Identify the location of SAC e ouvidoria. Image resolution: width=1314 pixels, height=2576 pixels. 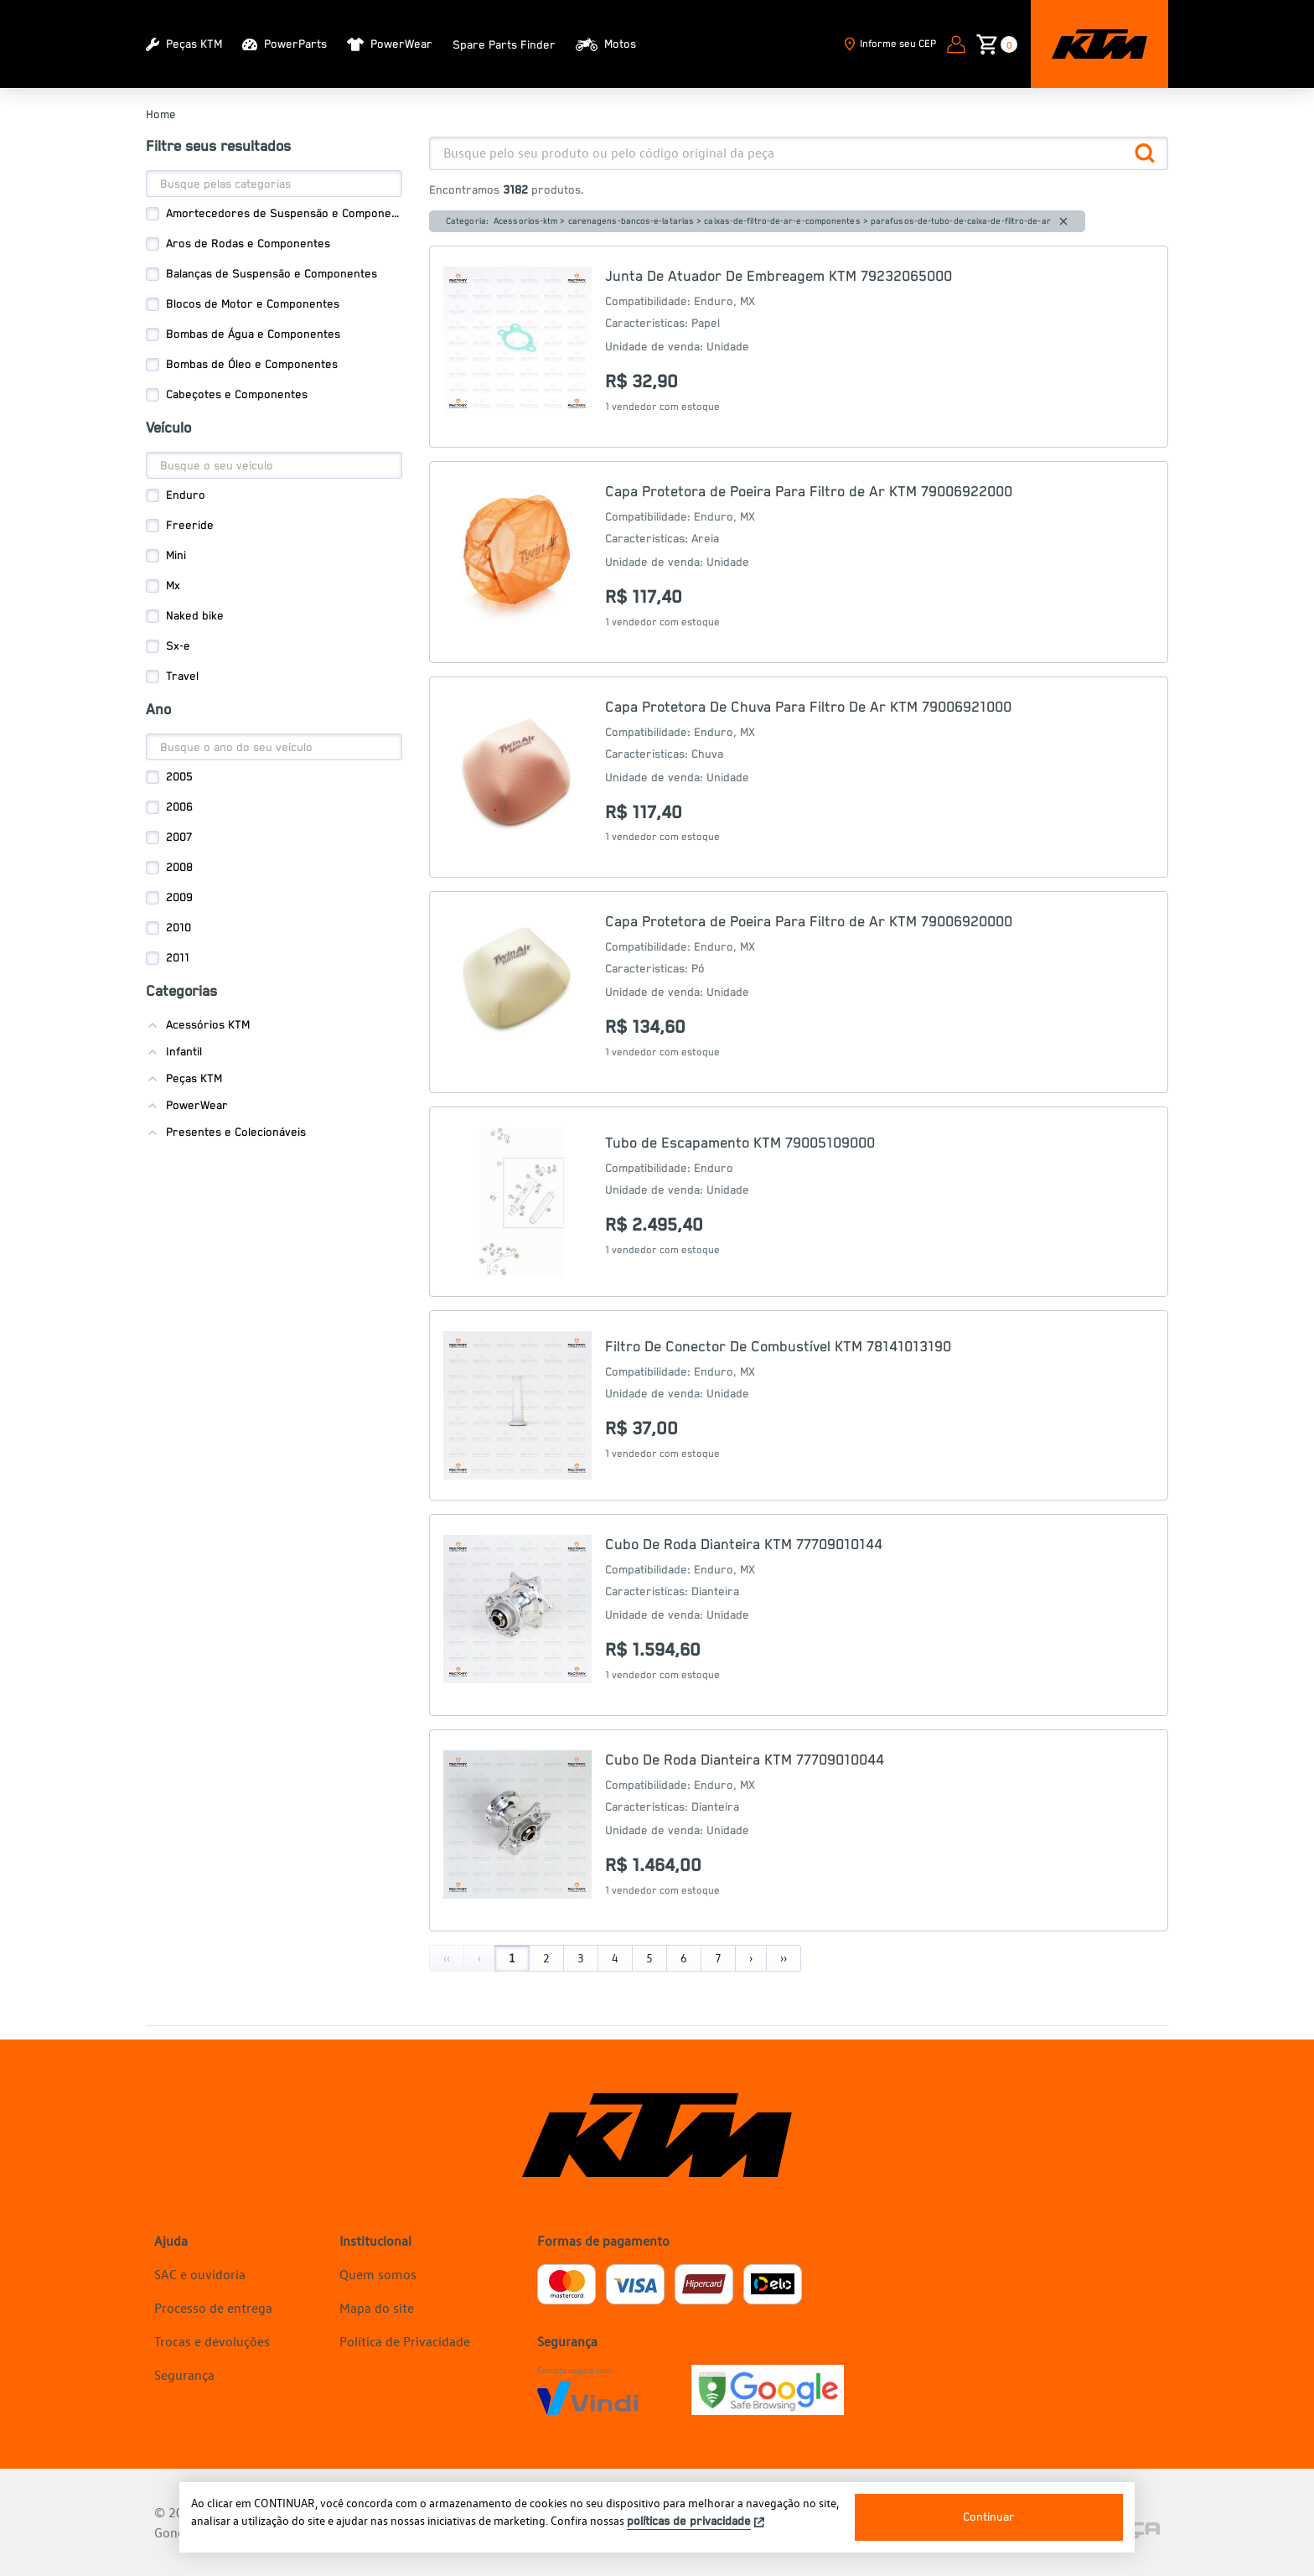
(200, 2274).